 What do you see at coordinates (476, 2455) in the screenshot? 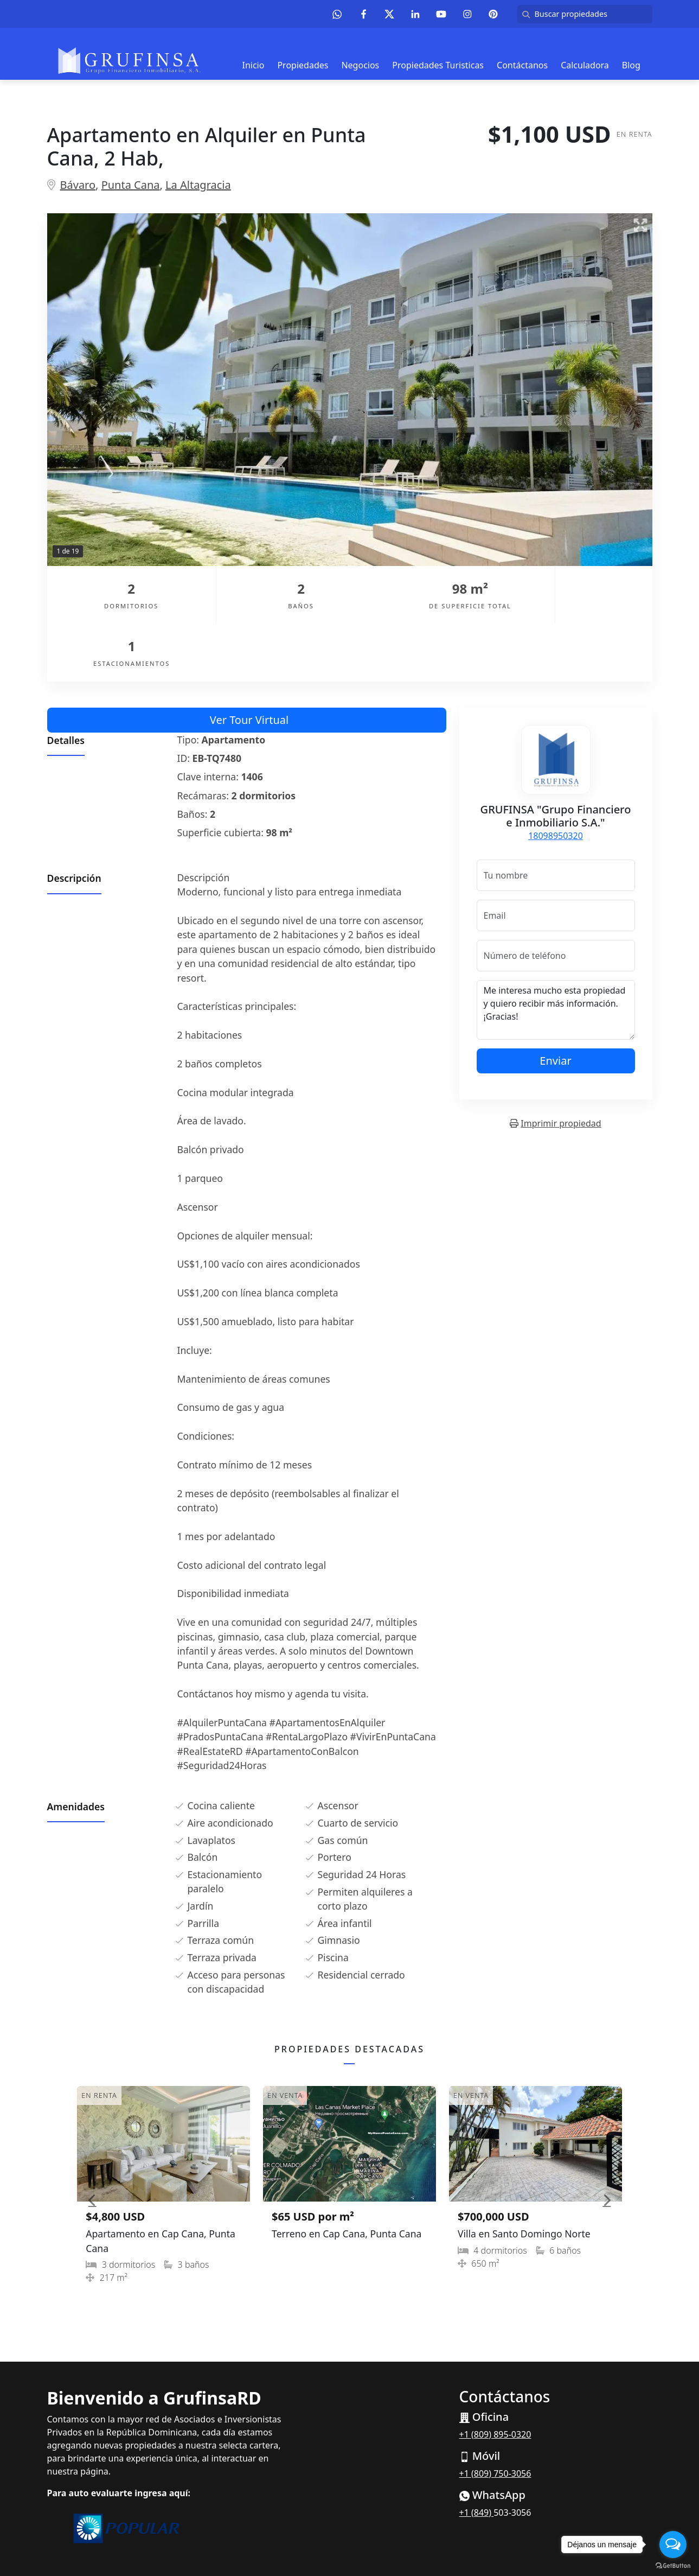
I see `+1 (849)` at bounding box center [476, 2455].